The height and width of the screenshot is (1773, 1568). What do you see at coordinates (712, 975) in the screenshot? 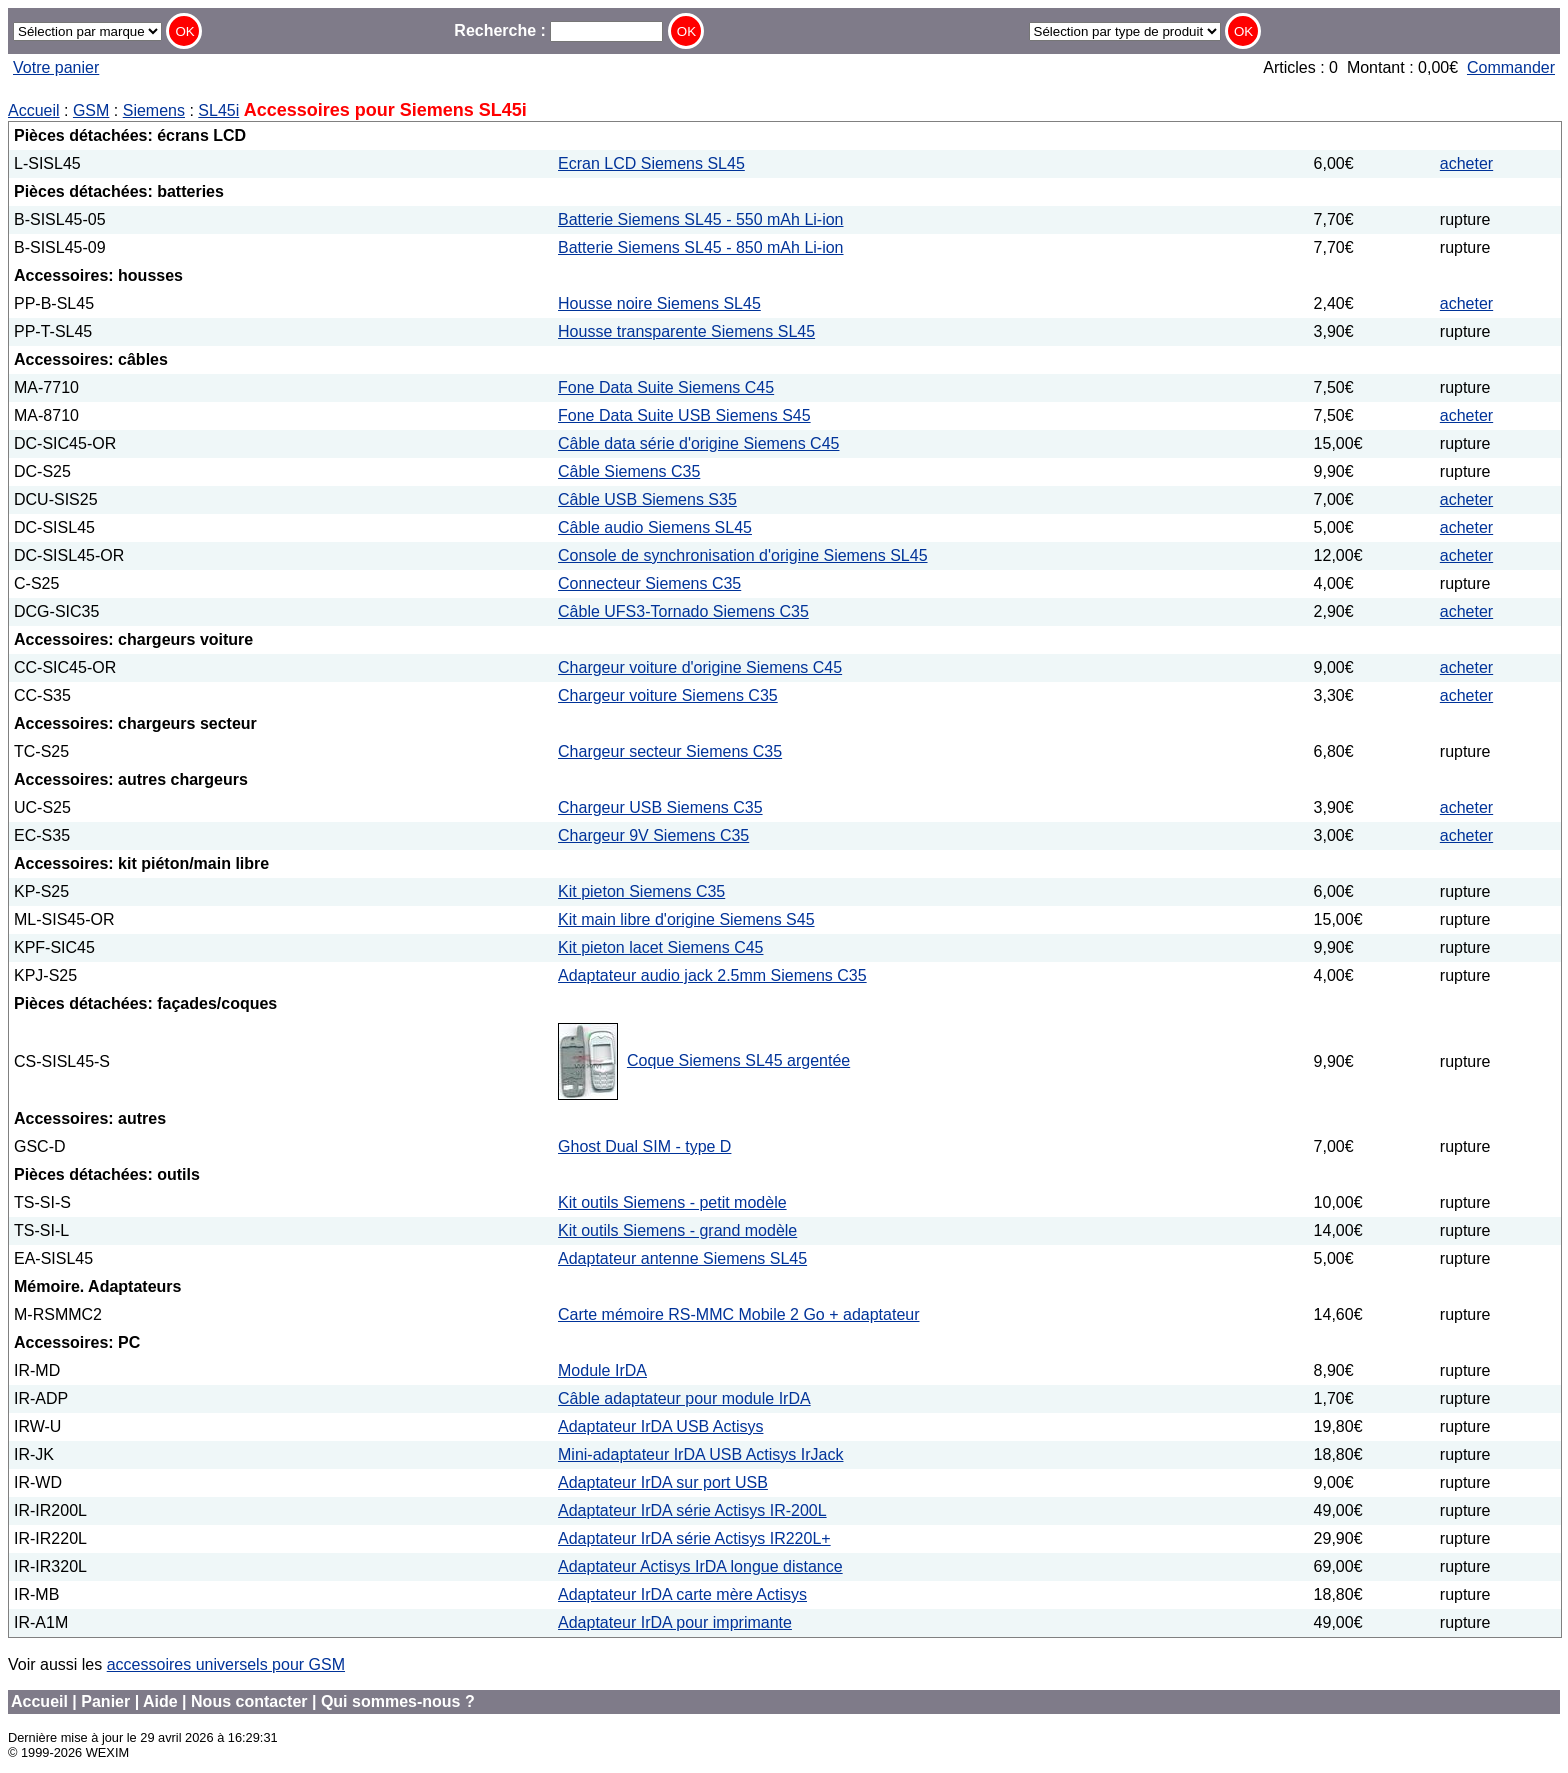
I see `Adaptateur audio jack 2.5mm Siemens C35` at bounding box center [712, 975].